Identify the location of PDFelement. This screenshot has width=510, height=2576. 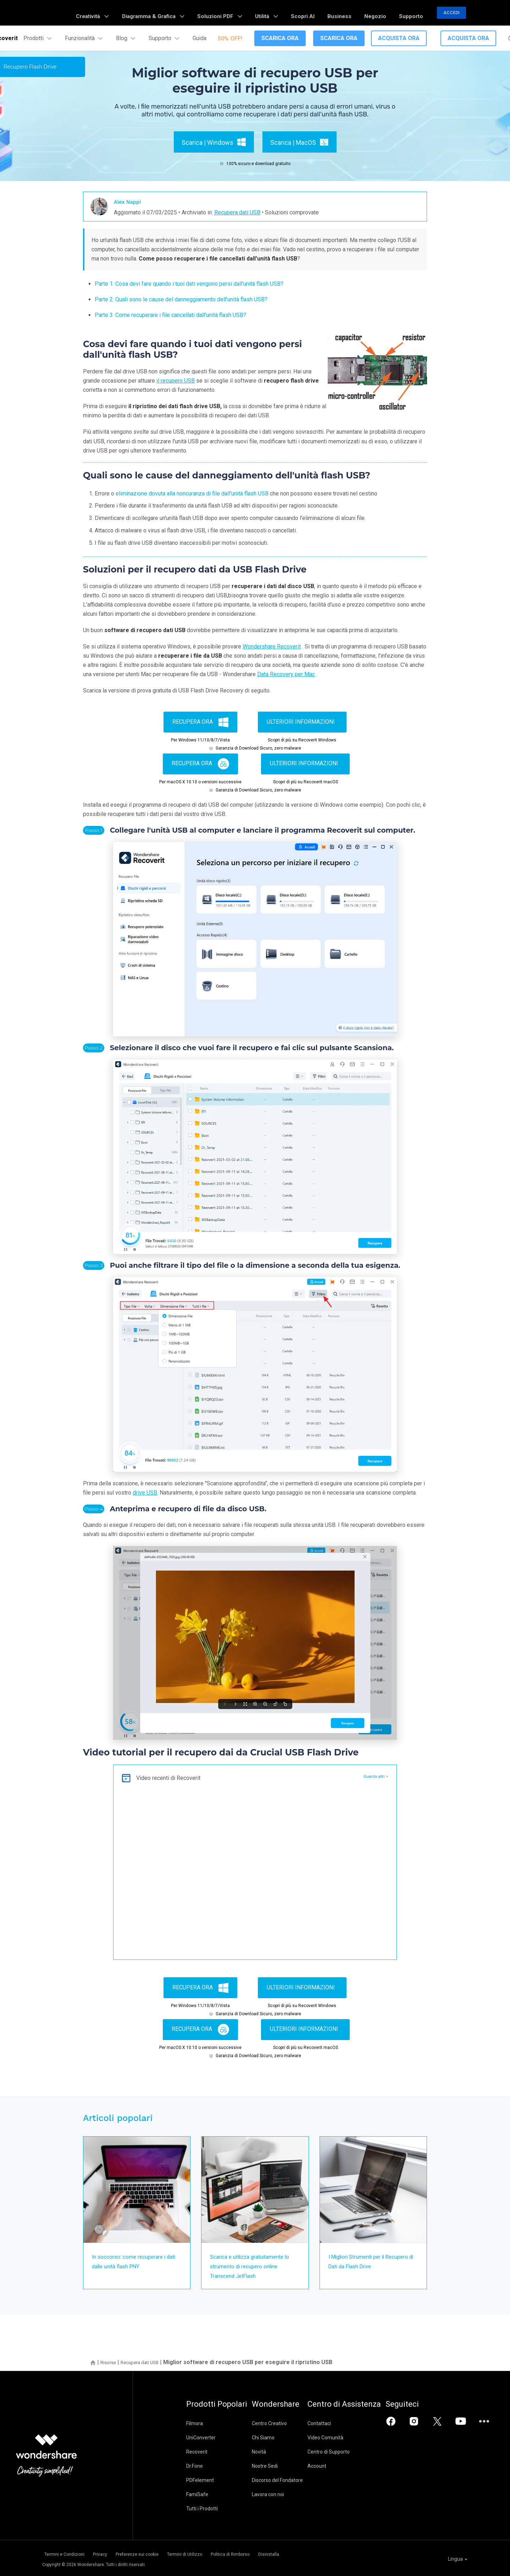
(200, 2480).